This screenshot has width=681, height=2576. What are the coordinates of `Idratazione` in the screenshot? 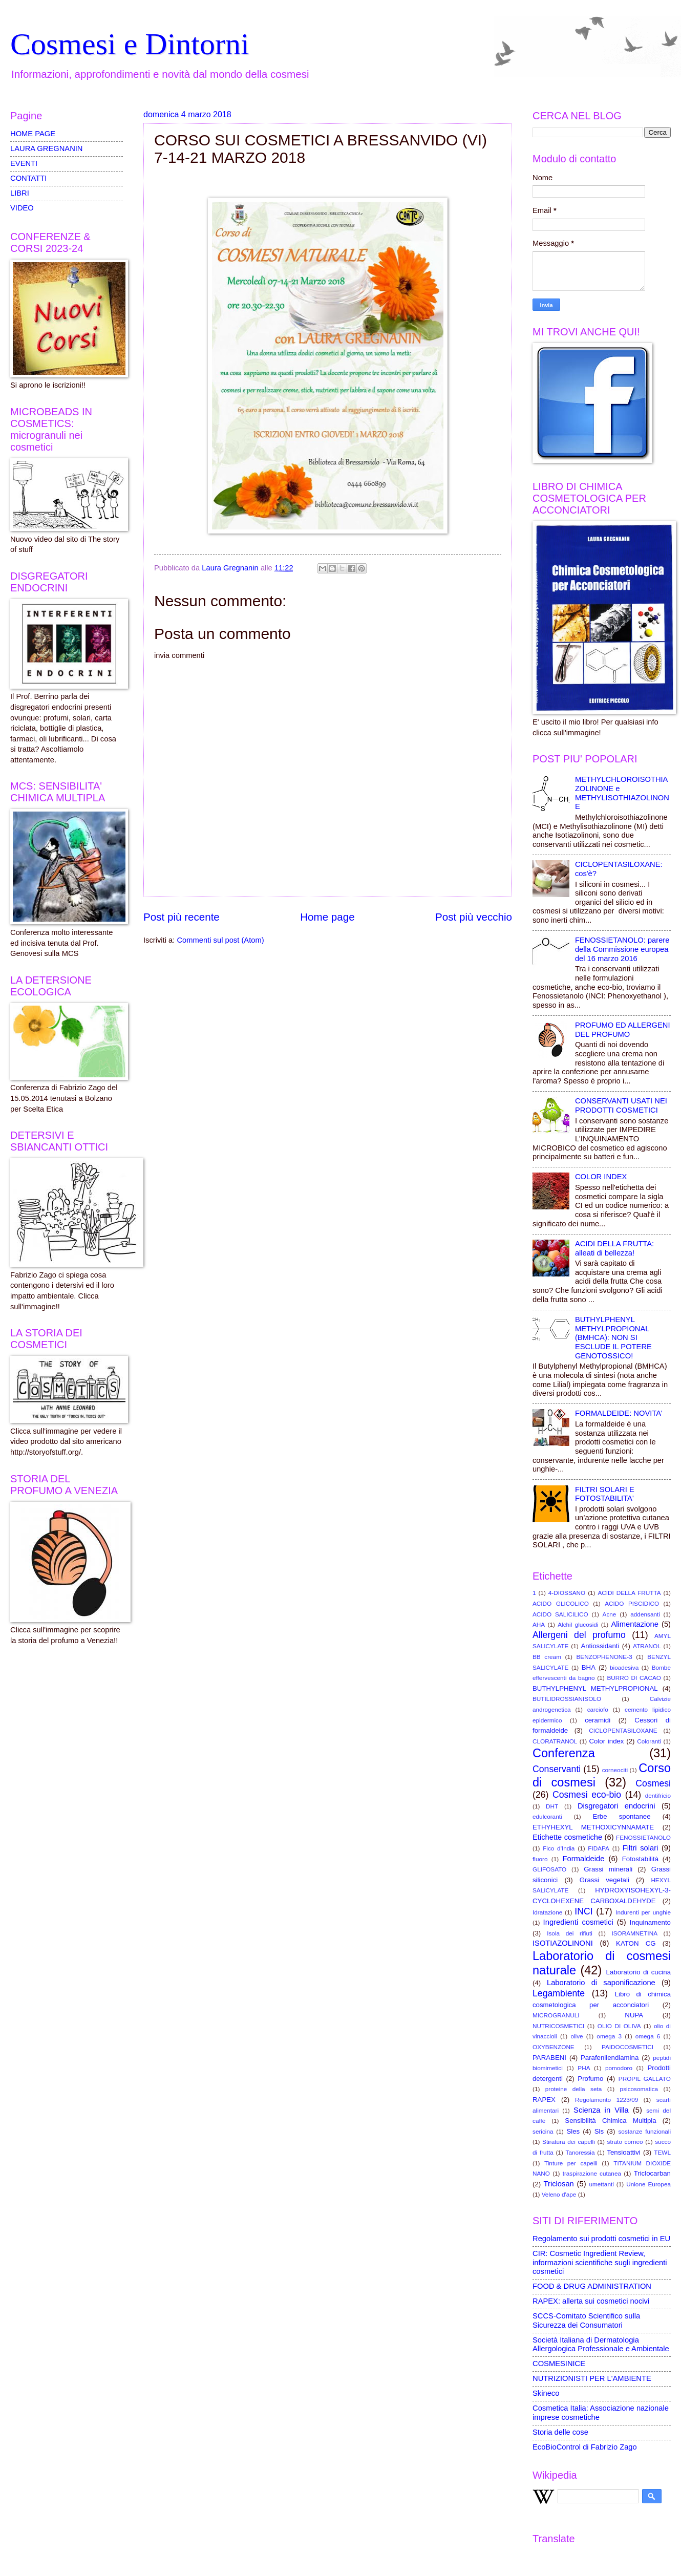 It's located at (547, 1912).